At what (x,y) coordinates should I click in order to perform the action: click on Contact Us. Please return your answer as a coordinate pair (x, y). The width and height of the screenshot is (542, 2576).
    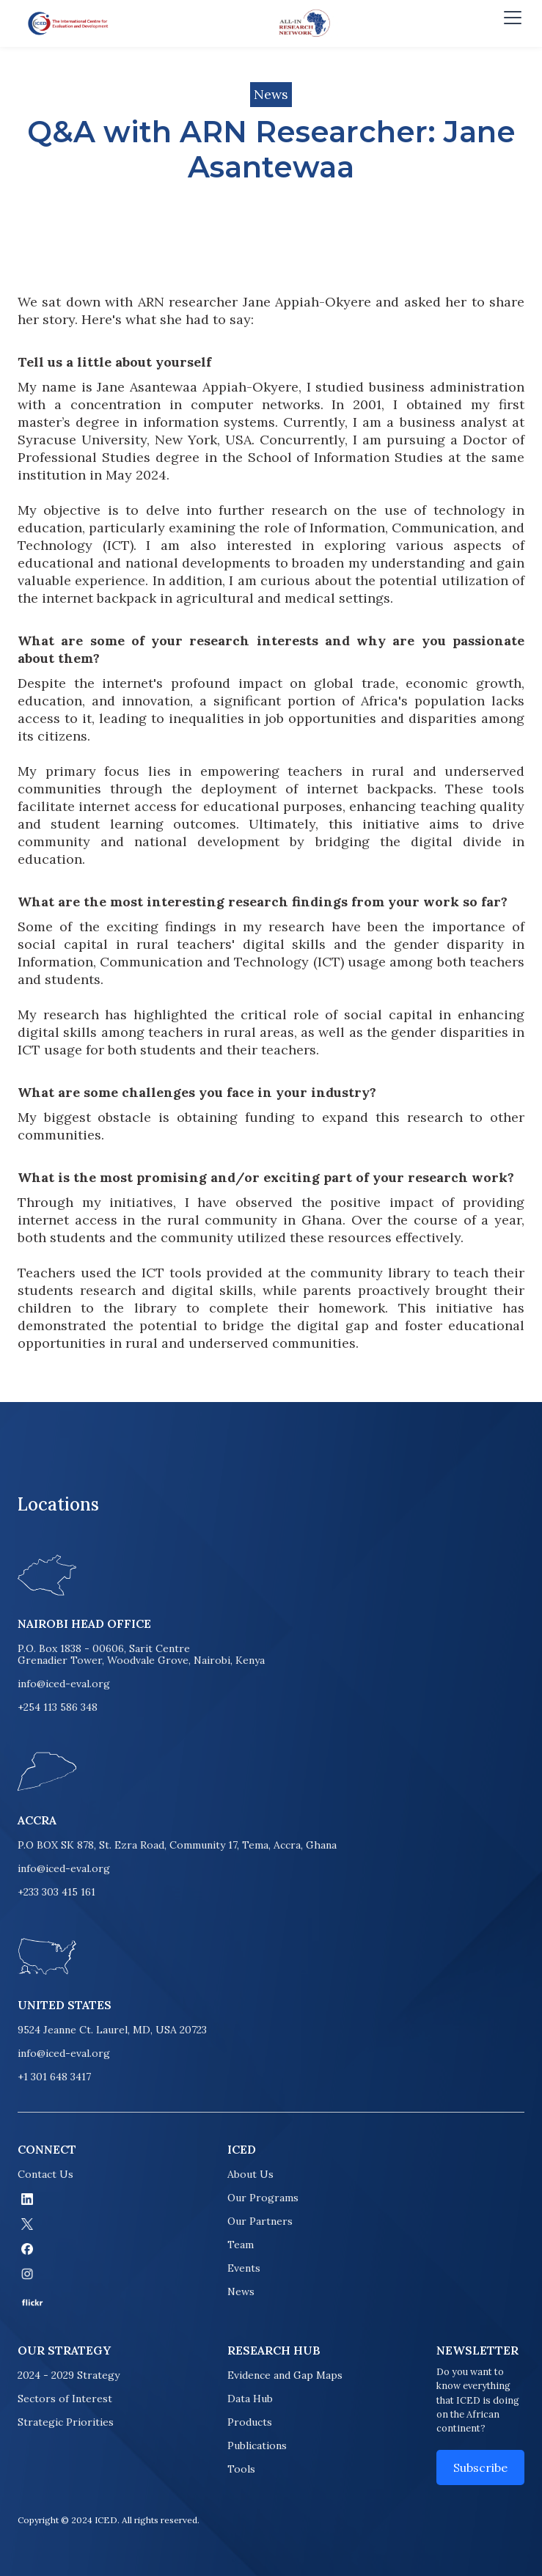
    Looking at the image, I should click on (45, 2174).